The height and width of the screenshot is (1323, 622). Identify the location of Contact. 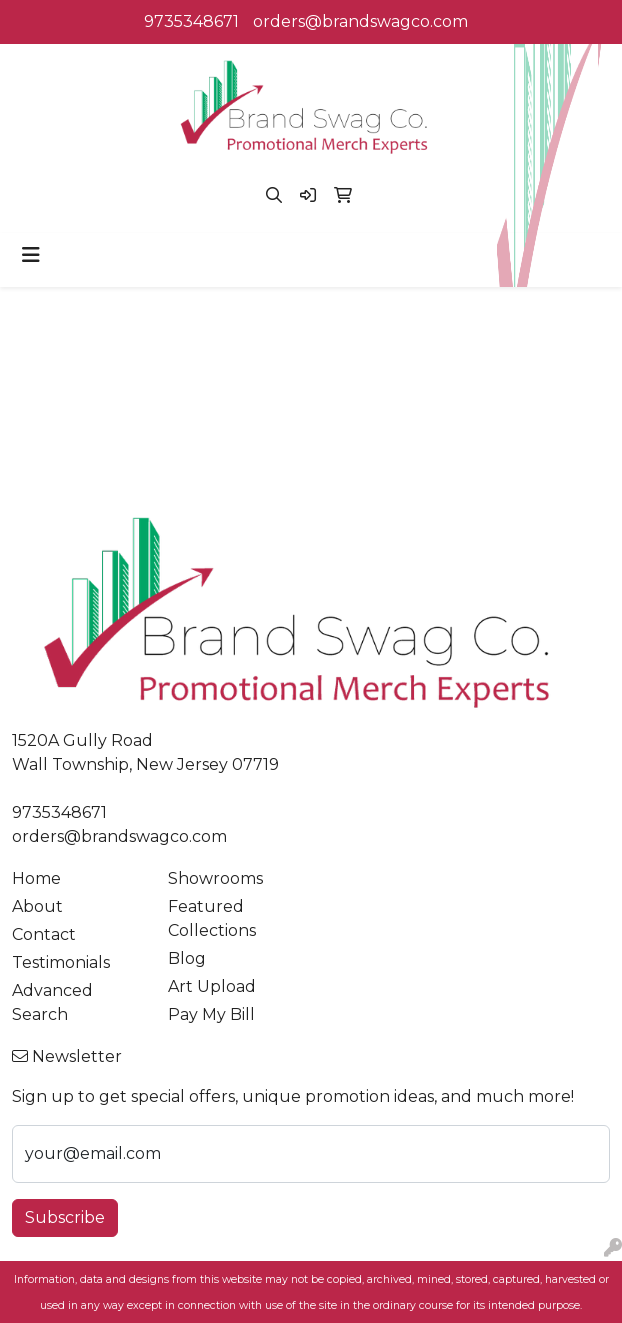
(44, 934).